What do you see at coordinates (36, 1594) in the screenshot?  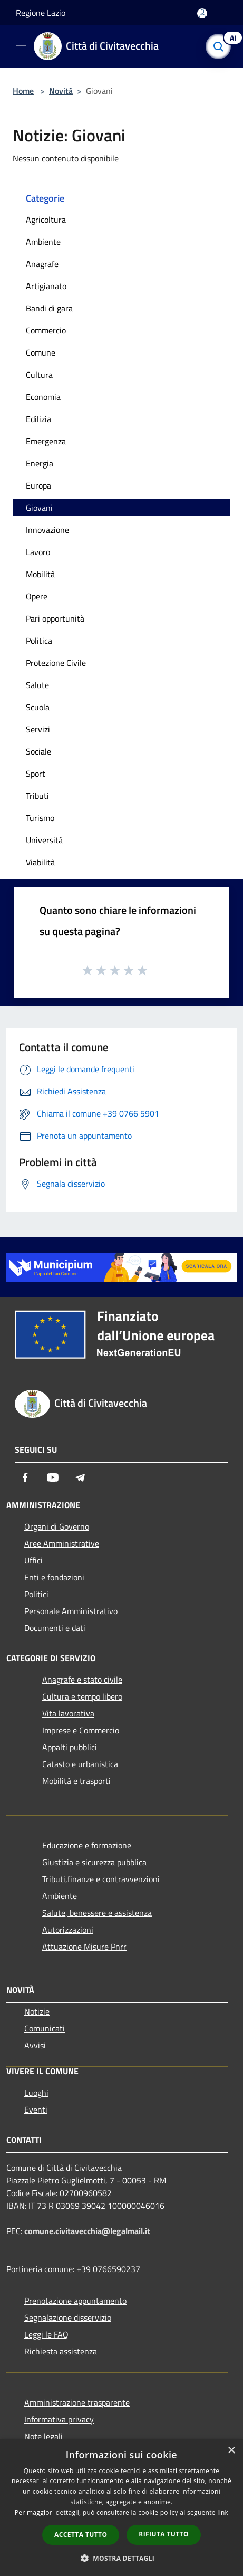 I see `Politici` at bounding box center [36, 1594].